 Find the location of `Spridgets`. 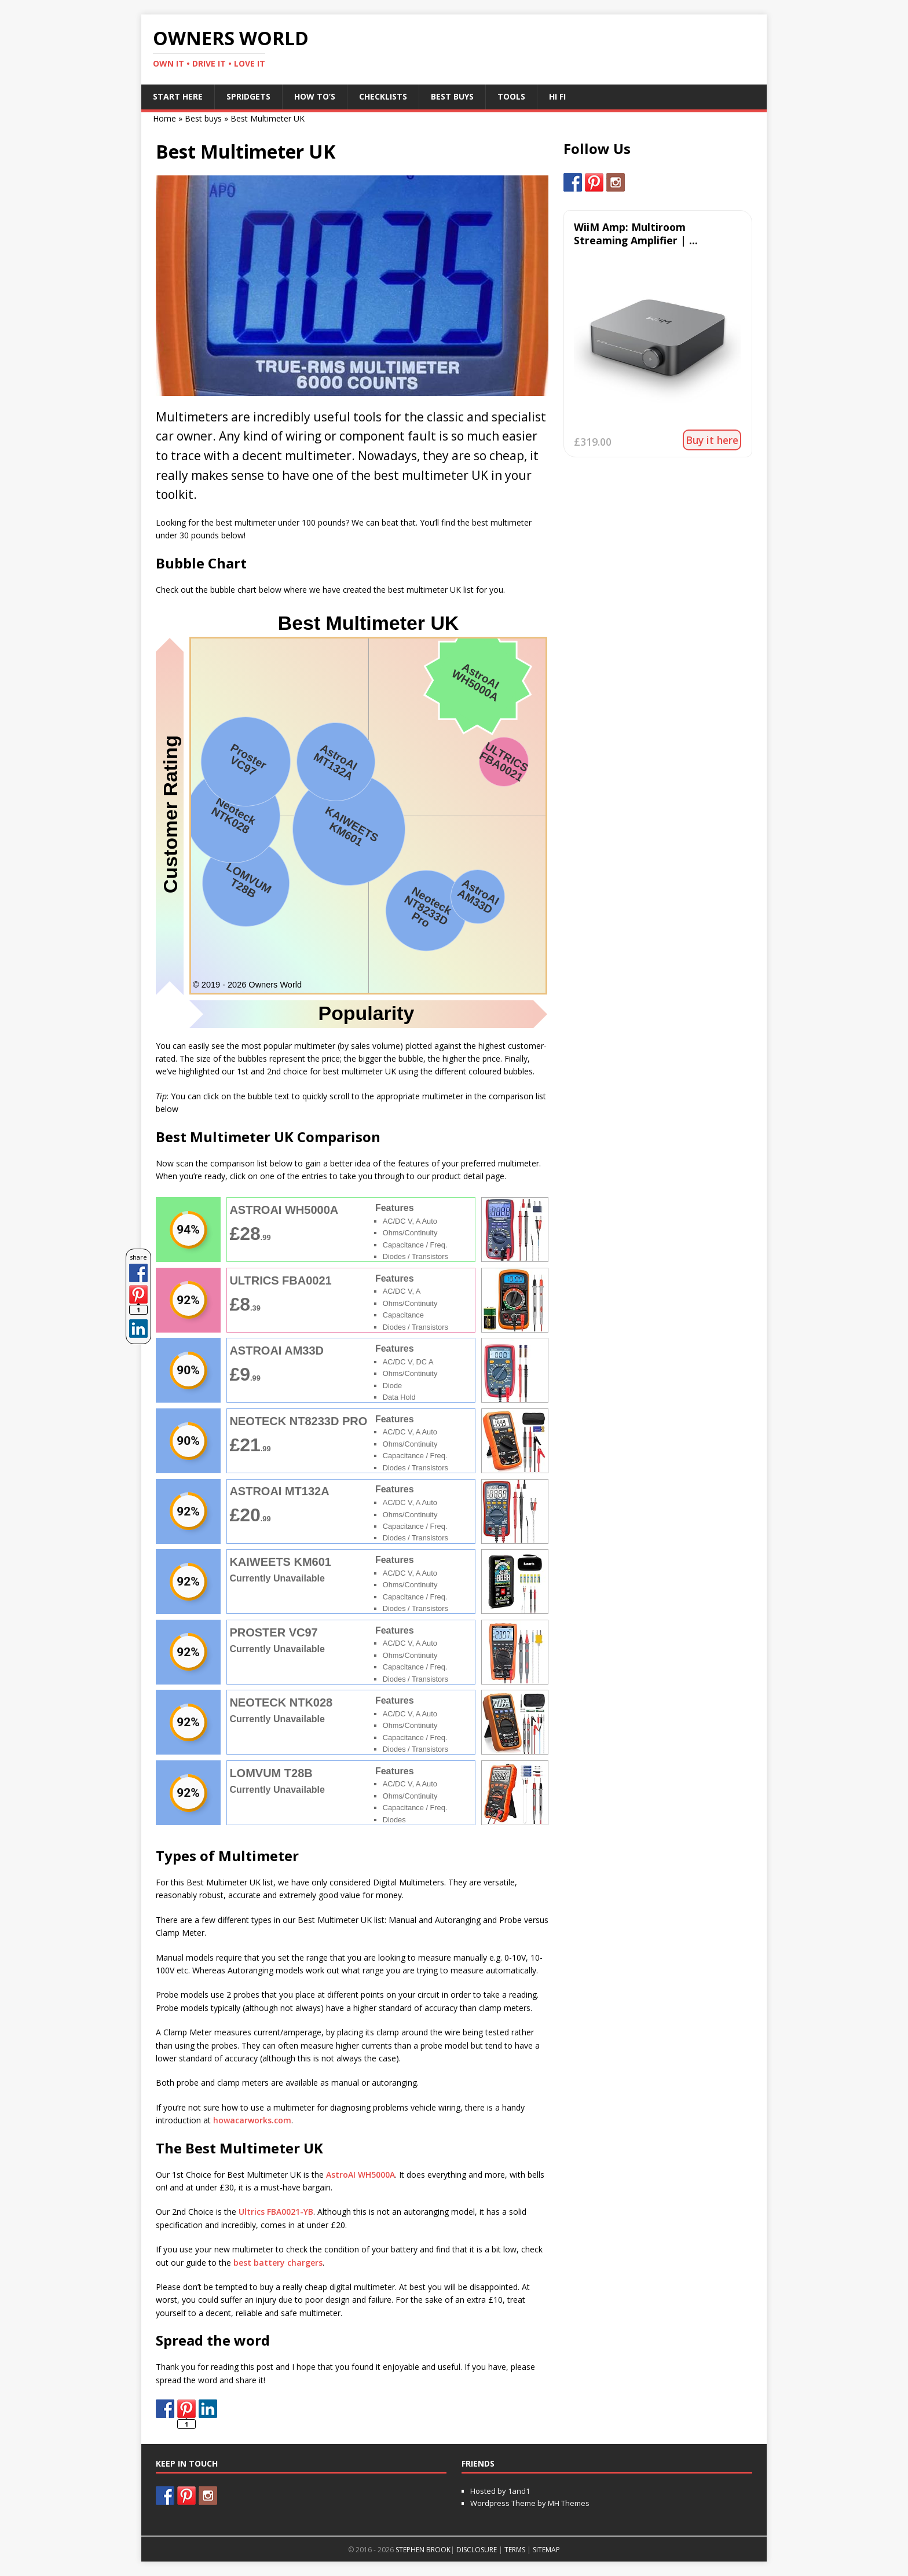

Spridgets is located at coordinates (248, 96).